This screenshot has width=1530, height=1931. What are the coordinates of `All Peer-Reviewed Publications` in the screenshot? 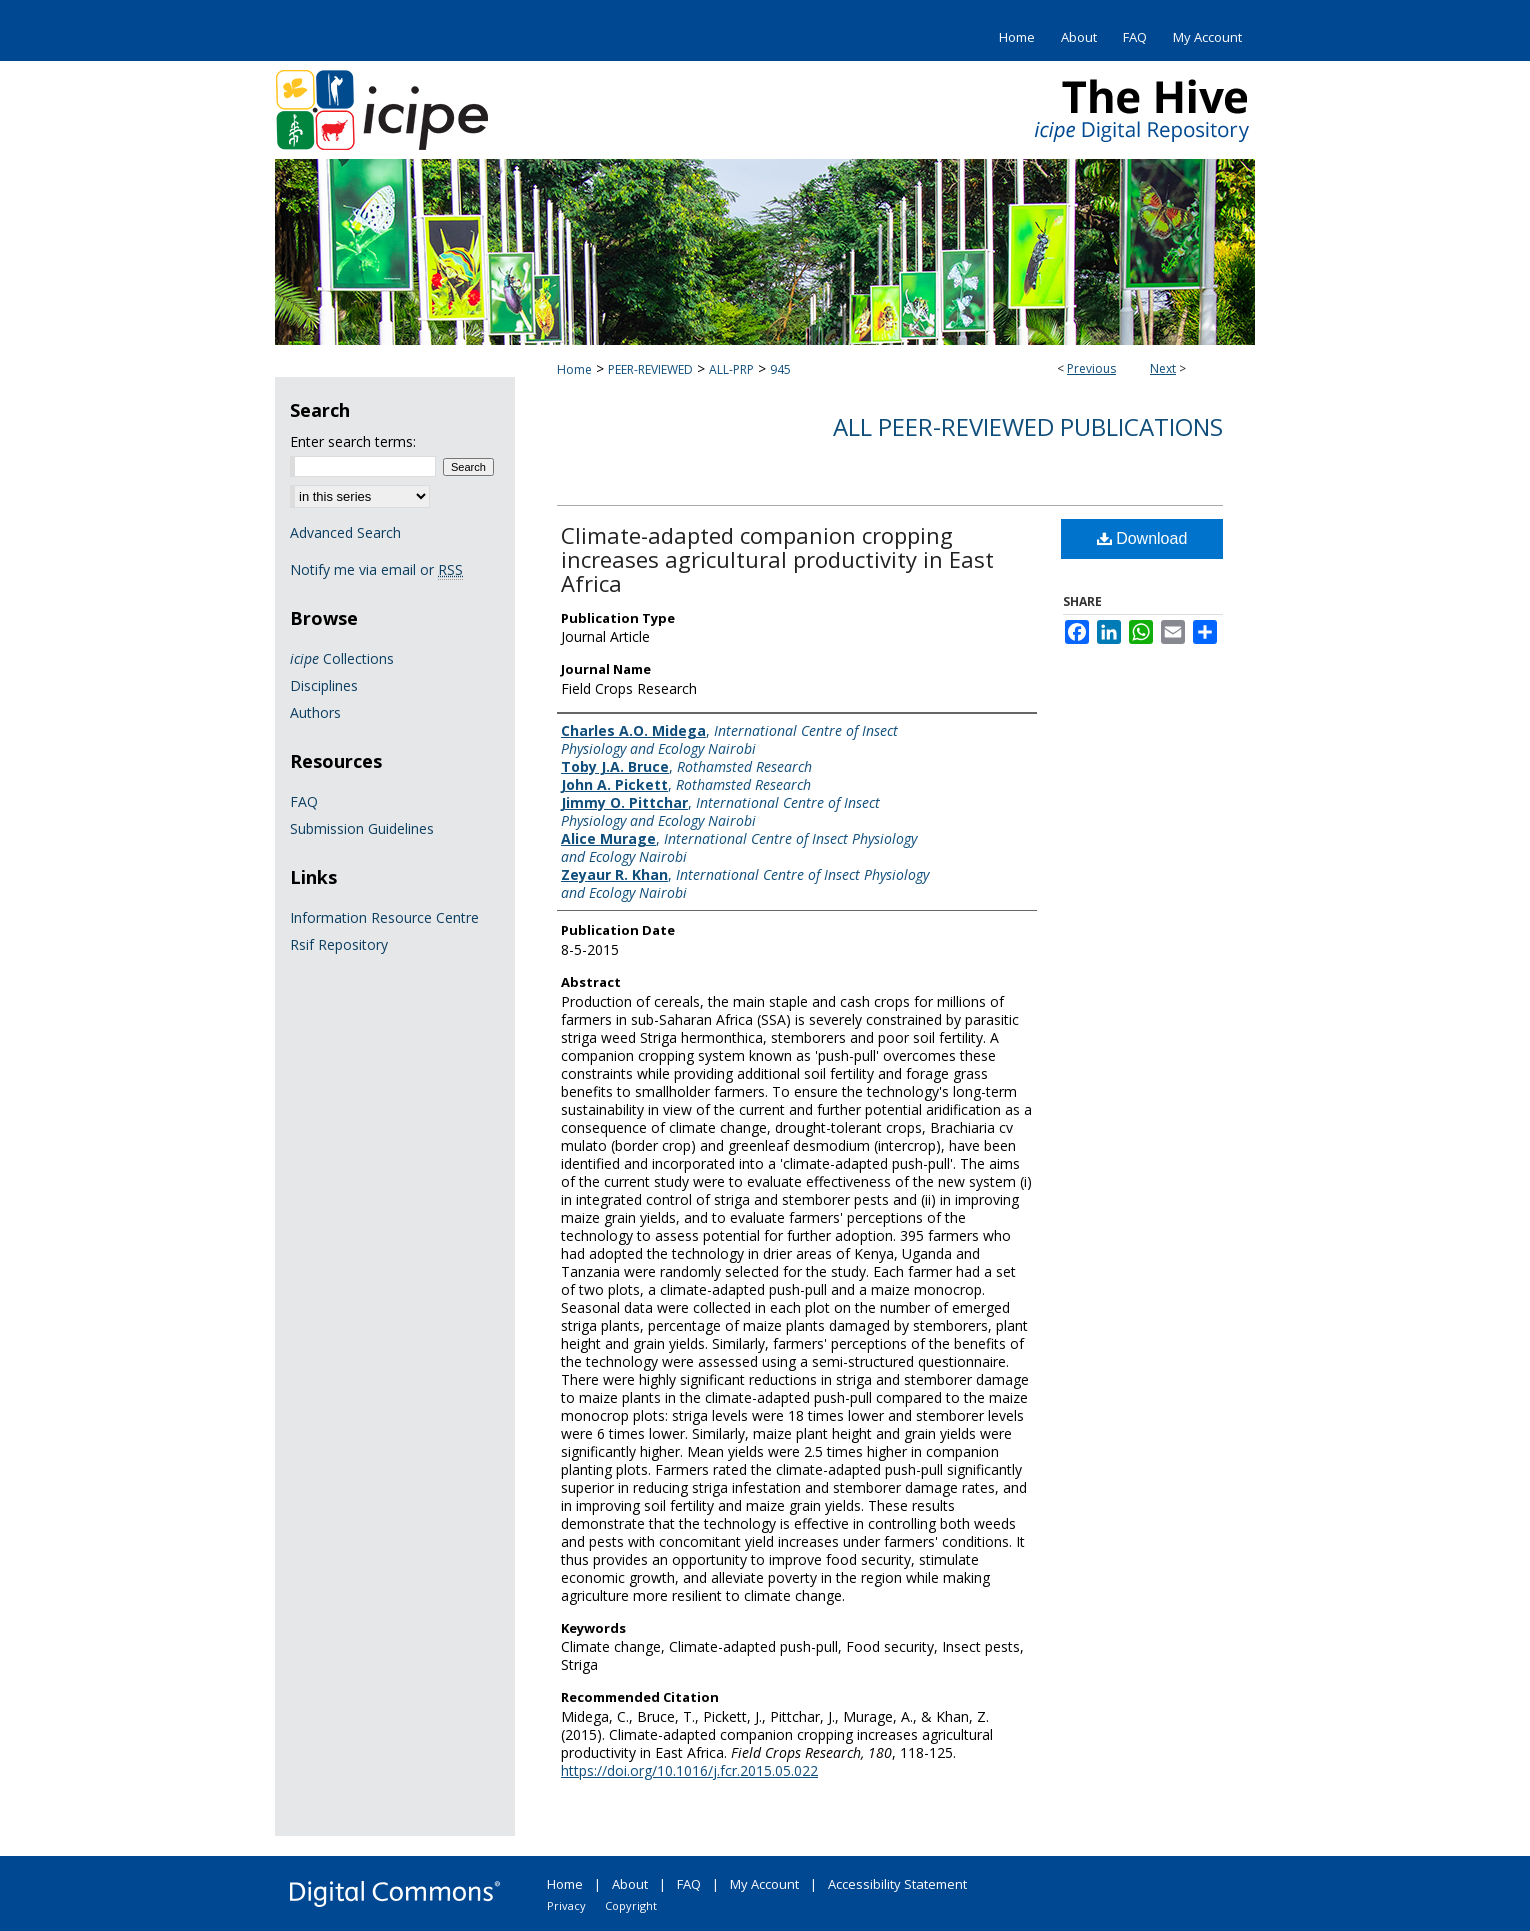 It's located at (1028, 426).